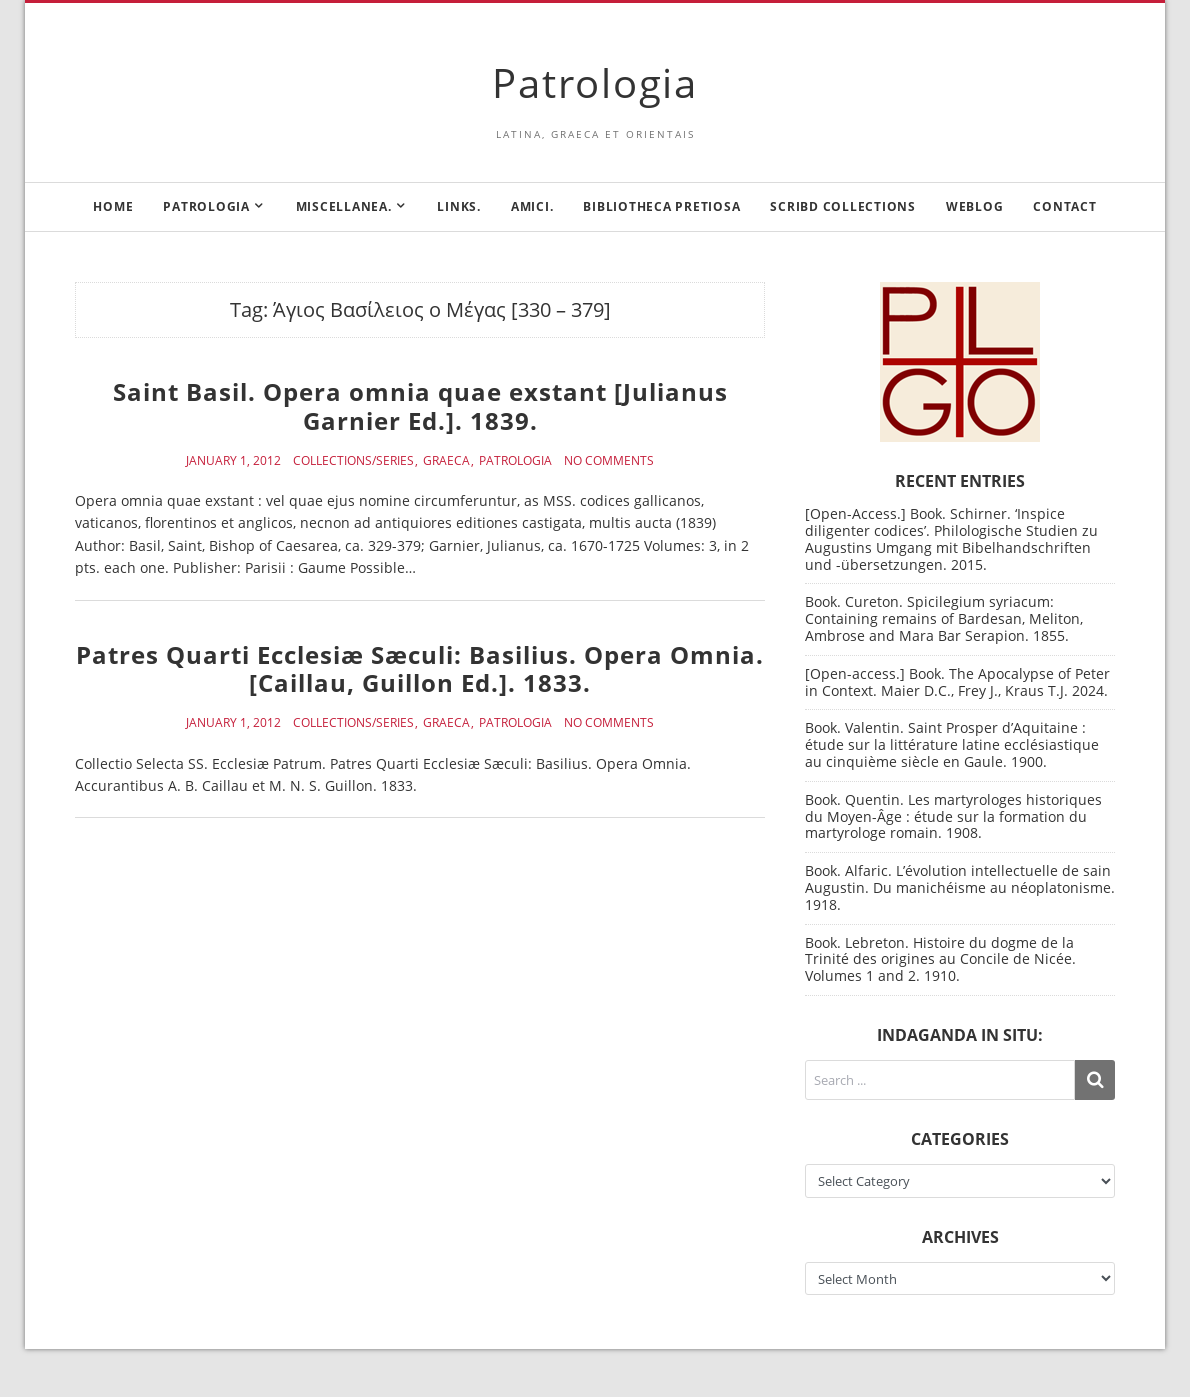  Describe the element at coordinates (420, 669) in the screenshot. I see `Patres Quarti Ecclesiæ Sæculi: Basilius. Opera Omnia. [Caillau, Guillon Ed.]. 1833.` at that location.